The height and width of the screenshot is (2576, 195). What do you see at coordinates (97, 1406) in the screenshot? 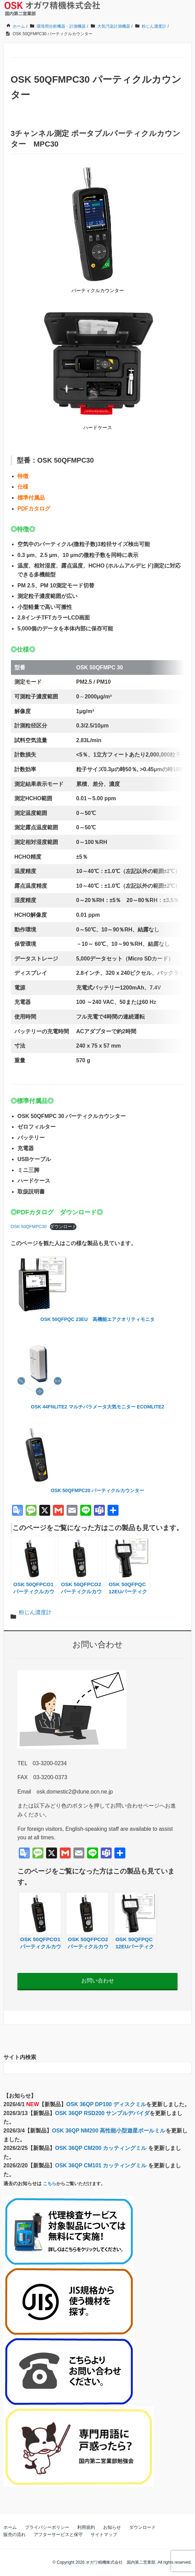
I see `OSK 44FNLITE2 マルチパラメータ大気モニター ECOMLITE2` at bounding box center [97, 1406].